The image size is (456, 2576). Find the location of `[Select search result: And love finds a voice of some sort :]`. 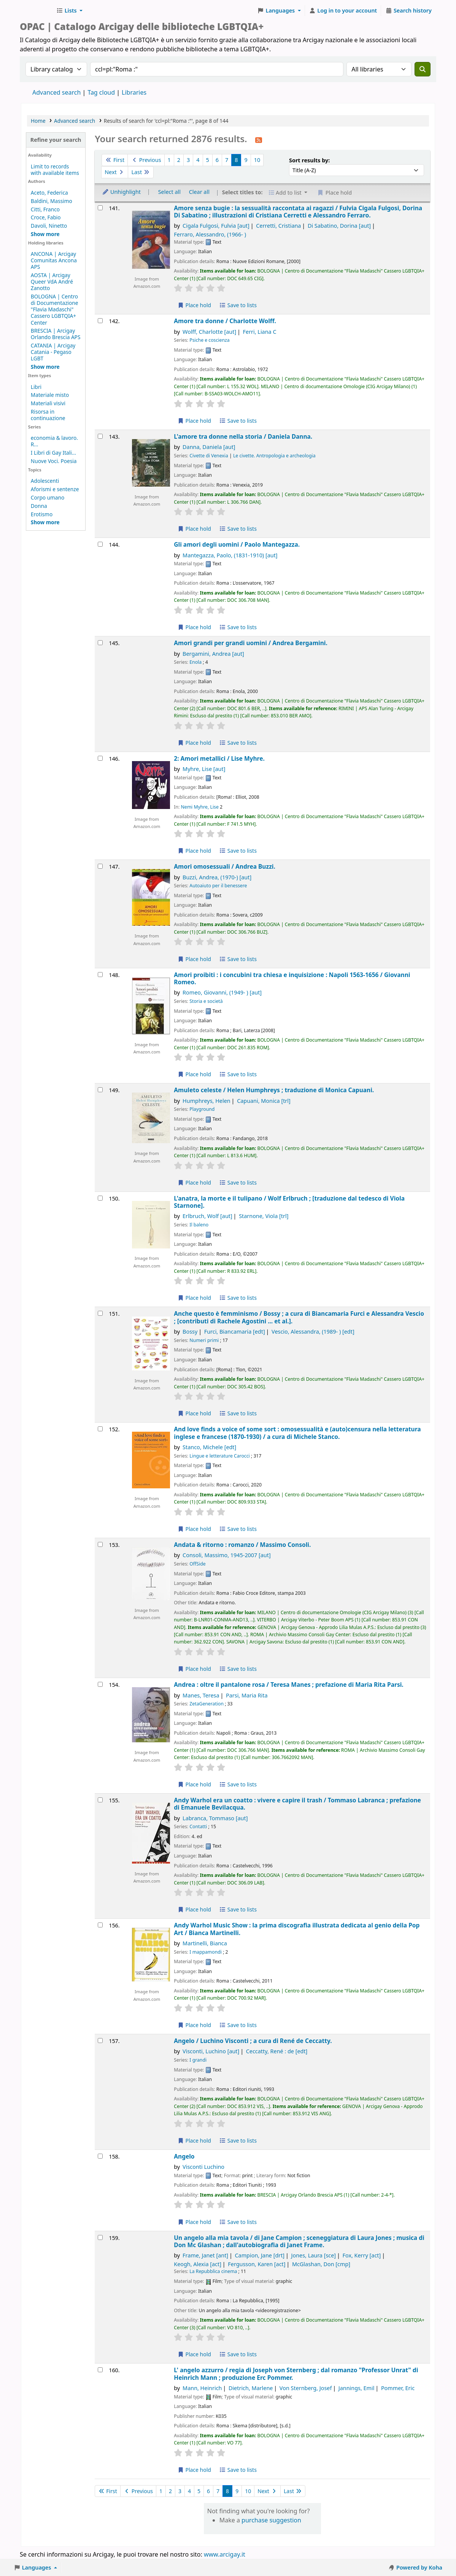

[Select search result: And love finds a voice of some sort :] is located at coordinates (100, 1428).